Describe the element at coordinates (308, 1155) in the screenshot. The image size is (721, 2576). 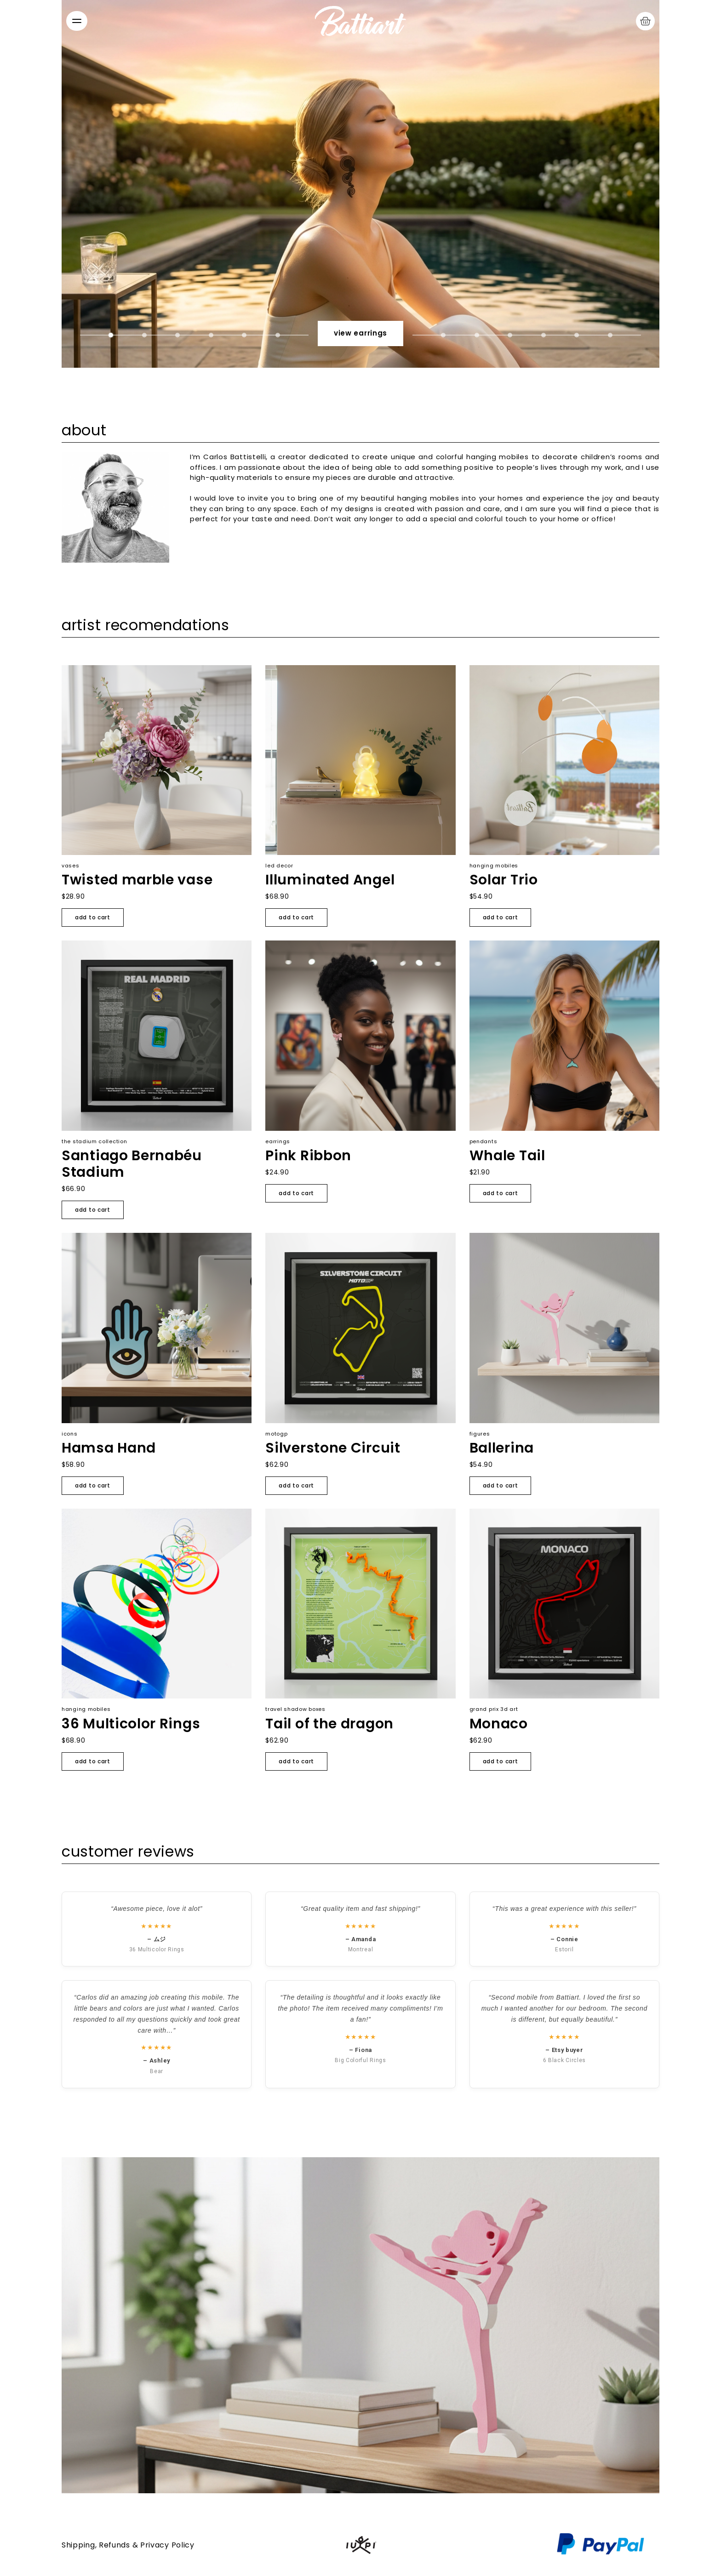
I see `Pink Ribbon` at that location.